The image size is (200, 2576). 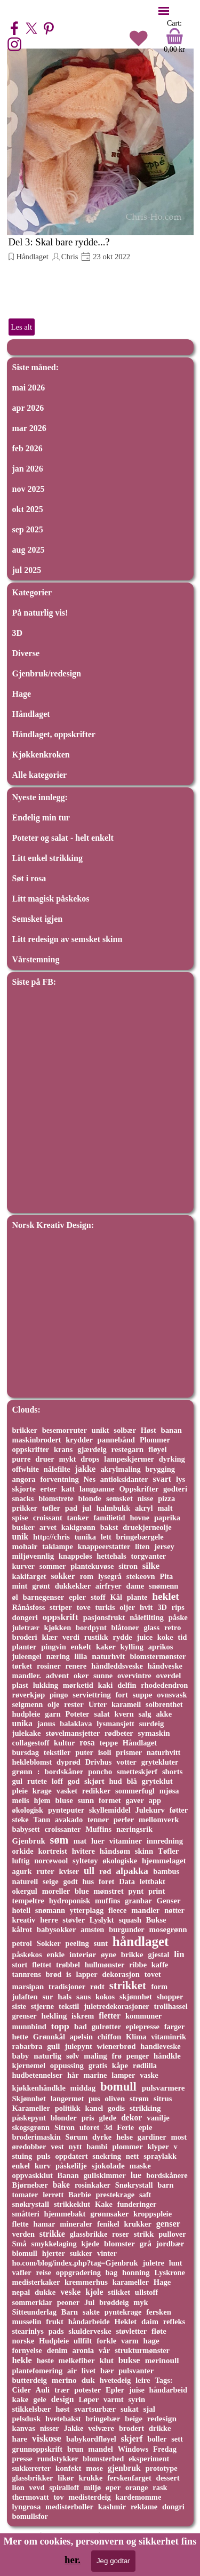 I want to click on brød, so click(x=54, y=1974).